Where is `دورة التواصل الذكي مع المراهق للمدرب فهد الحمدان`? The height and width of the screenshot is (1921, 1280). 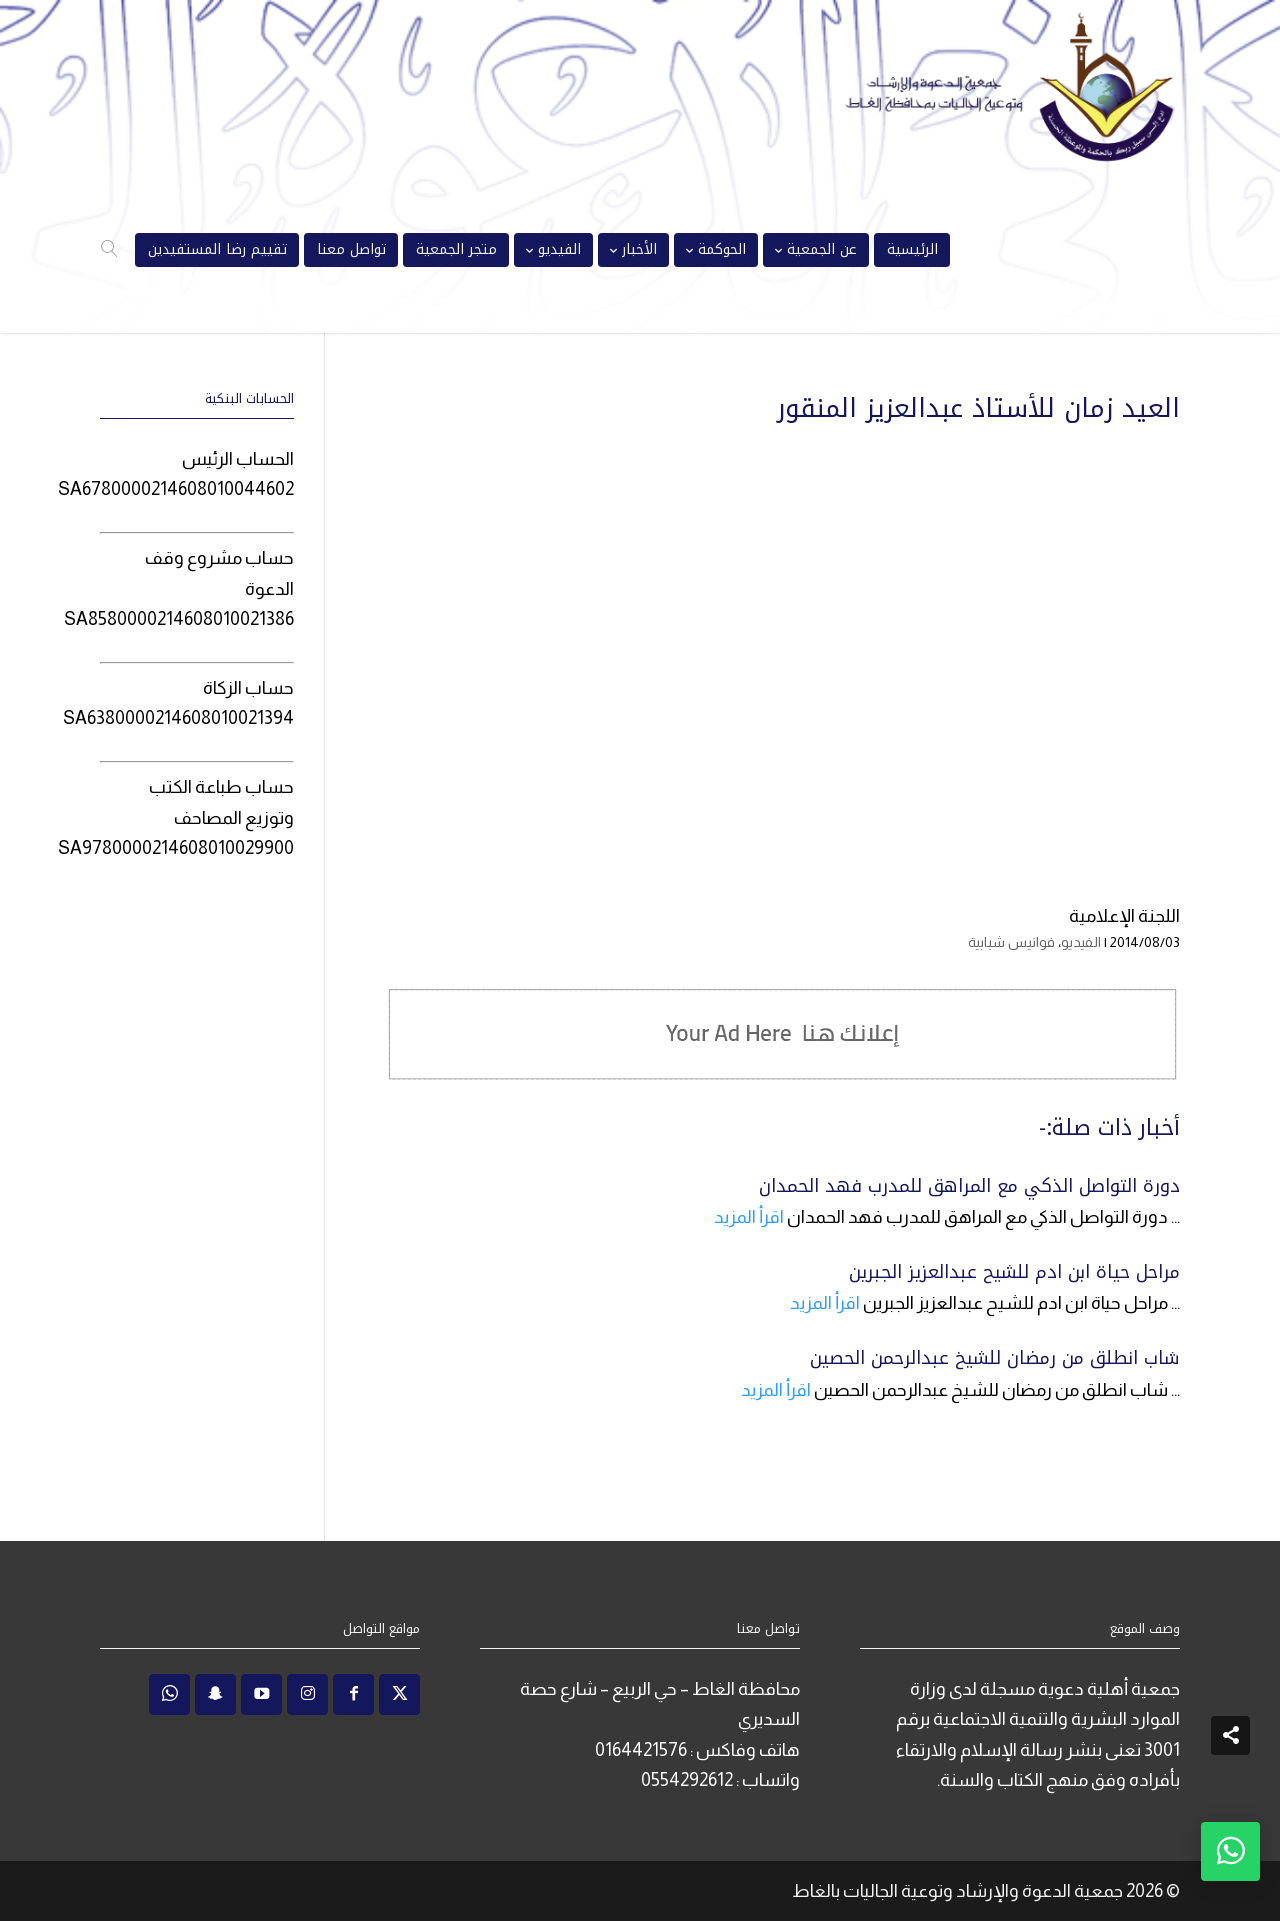 دورة التواصل الذكي مع المراهق للمدرب فهد الحمدان is located at coordinates (969, 1186).